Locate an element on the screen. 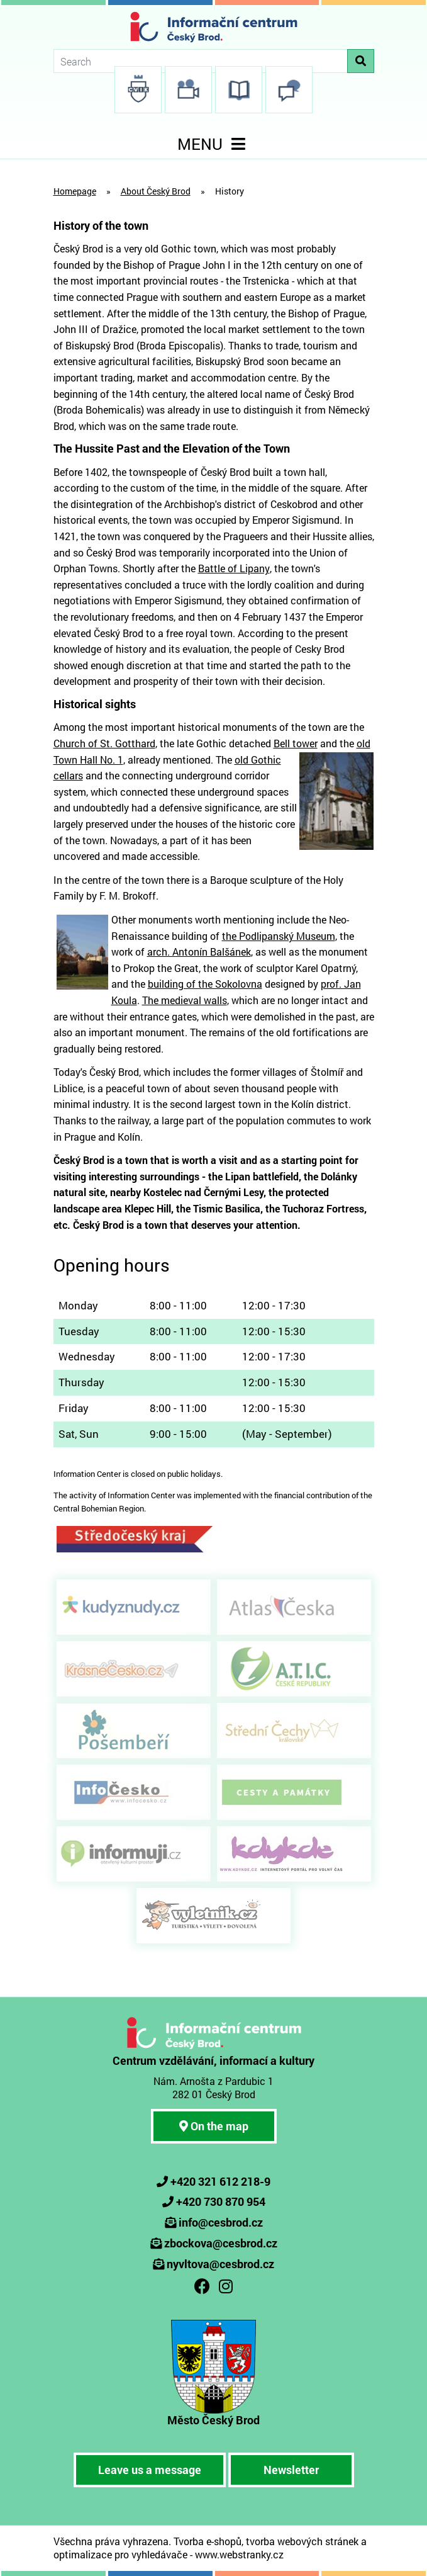 The height and width of the screenshot is (2576, 427). arch. Antonín Balšánek is located at coordinates (199, 951).